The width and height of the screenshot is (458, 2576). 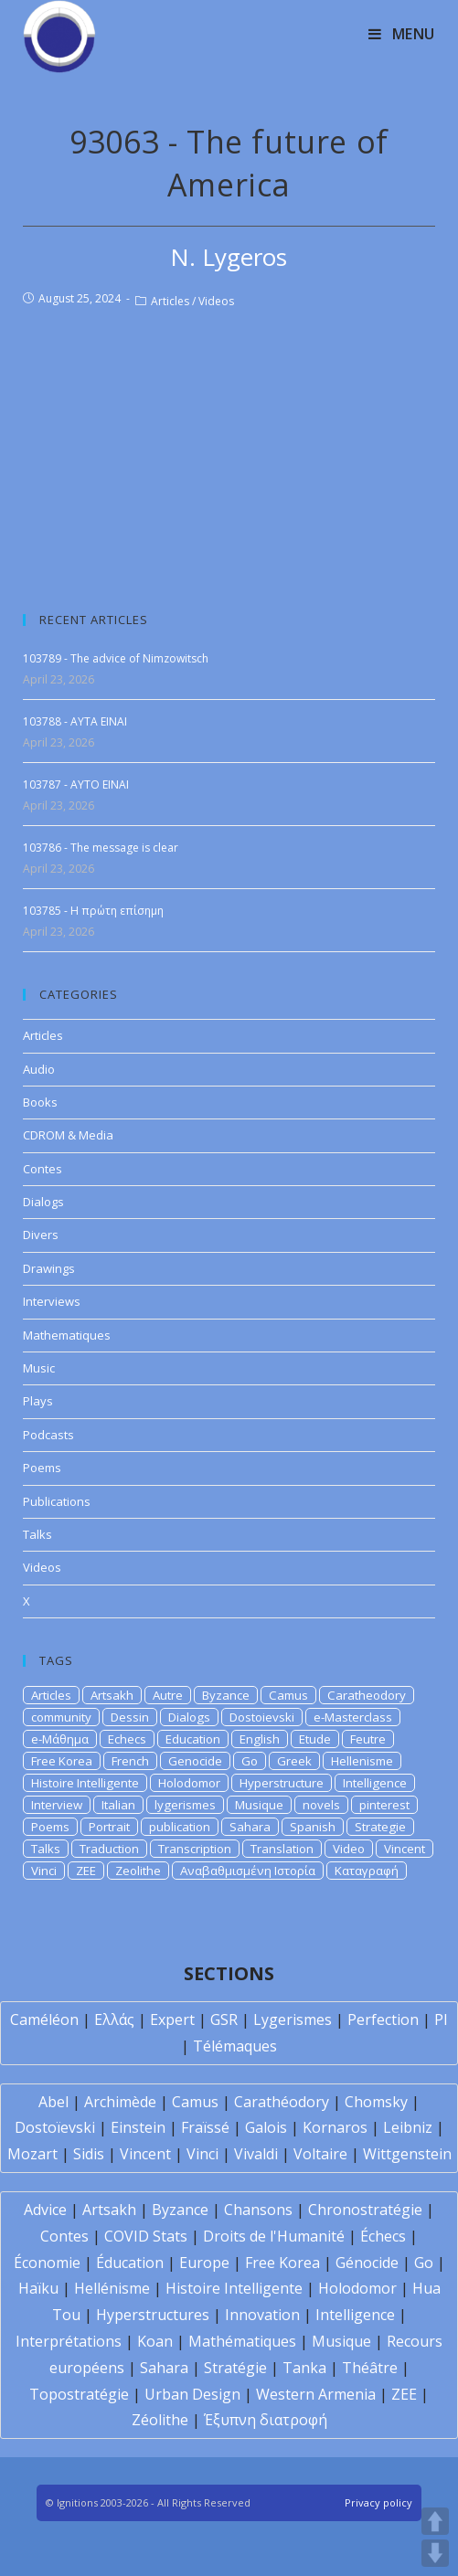 What do you see at coordinates (274, 2236) in the screenshot?
I see `Droits de l'Humanité` at bounding box center [274, 2236].